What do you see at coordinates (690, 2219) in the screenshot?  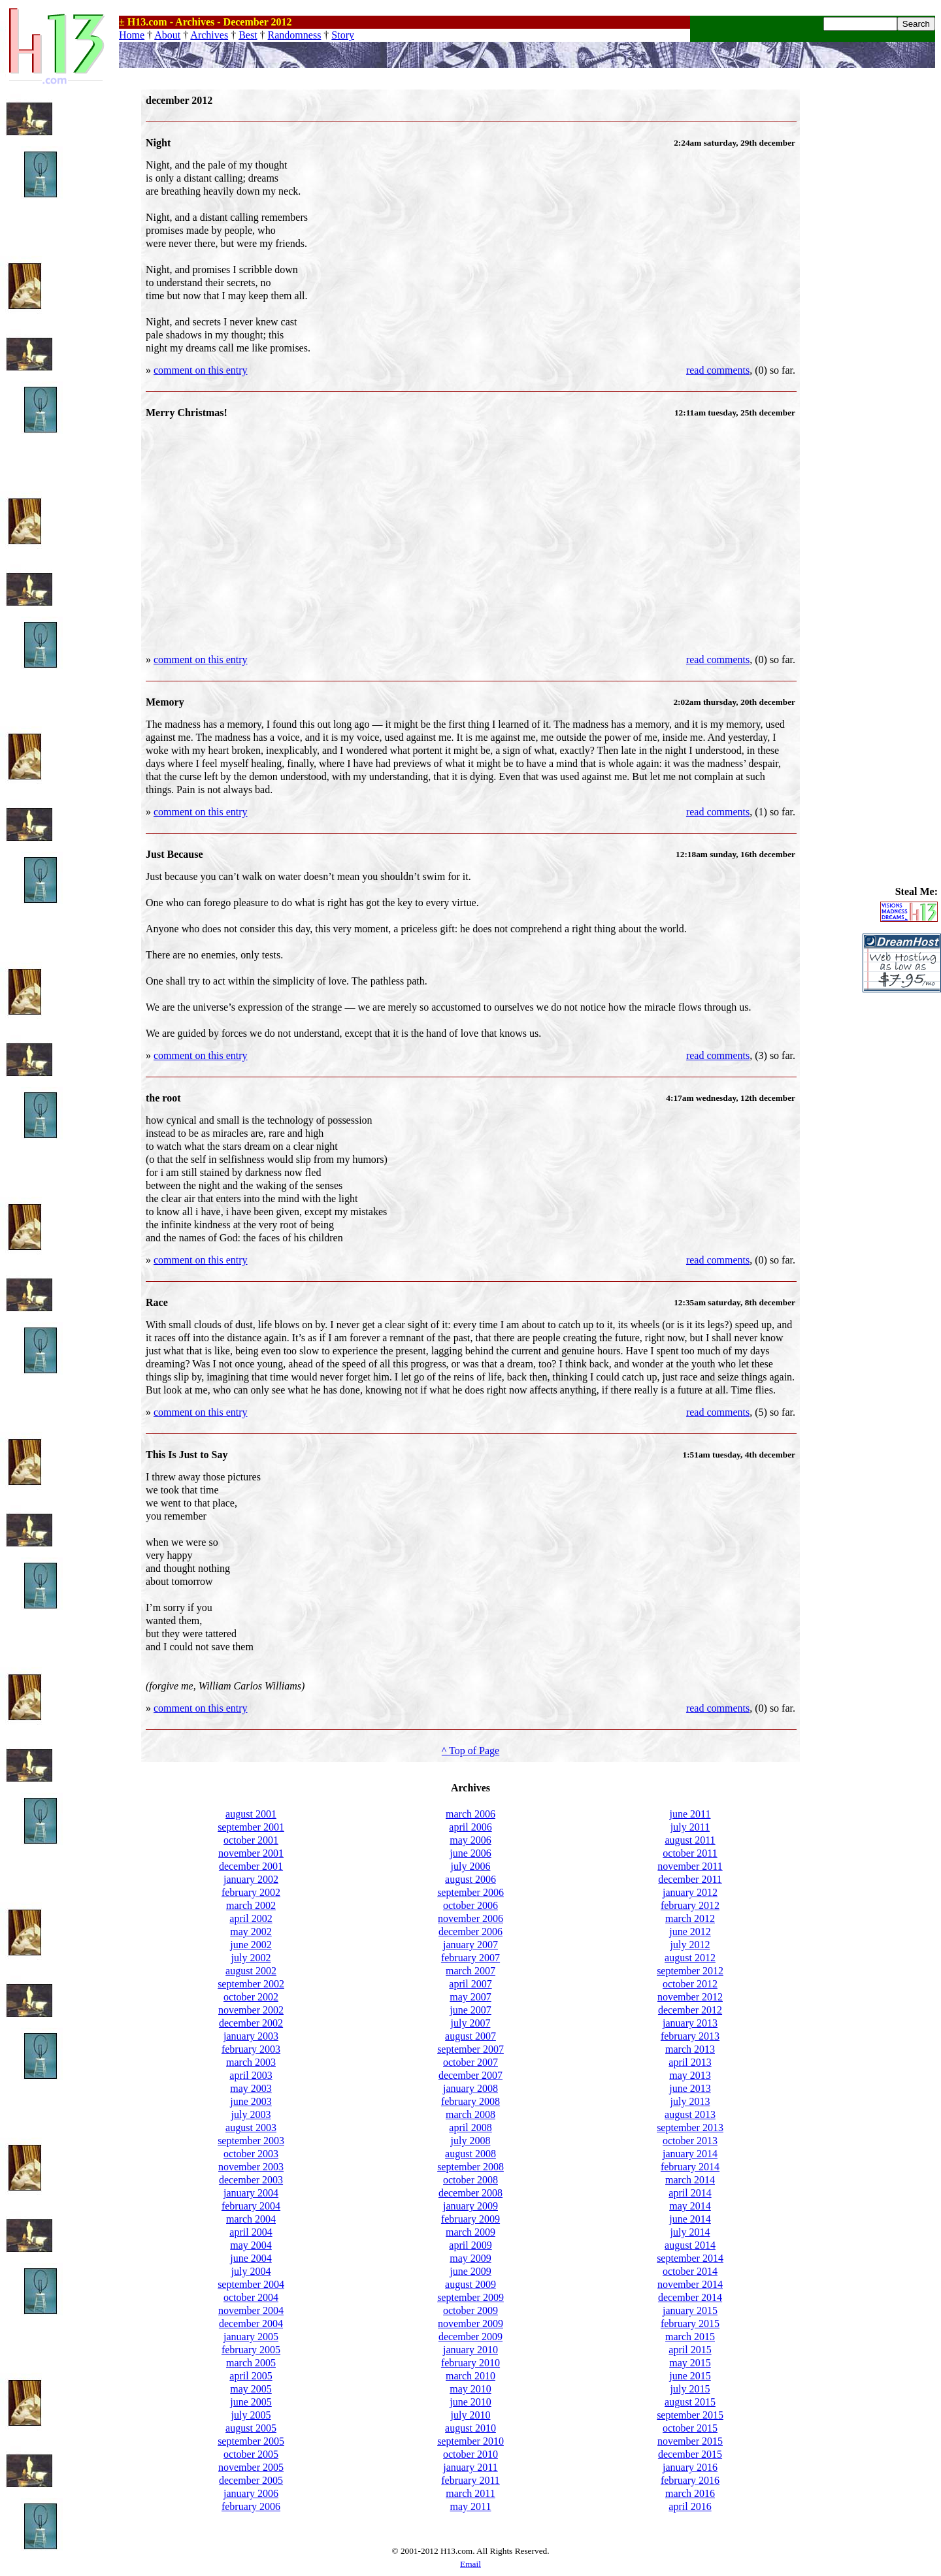 I see `june 2014` at bounding box center [690, 2219].